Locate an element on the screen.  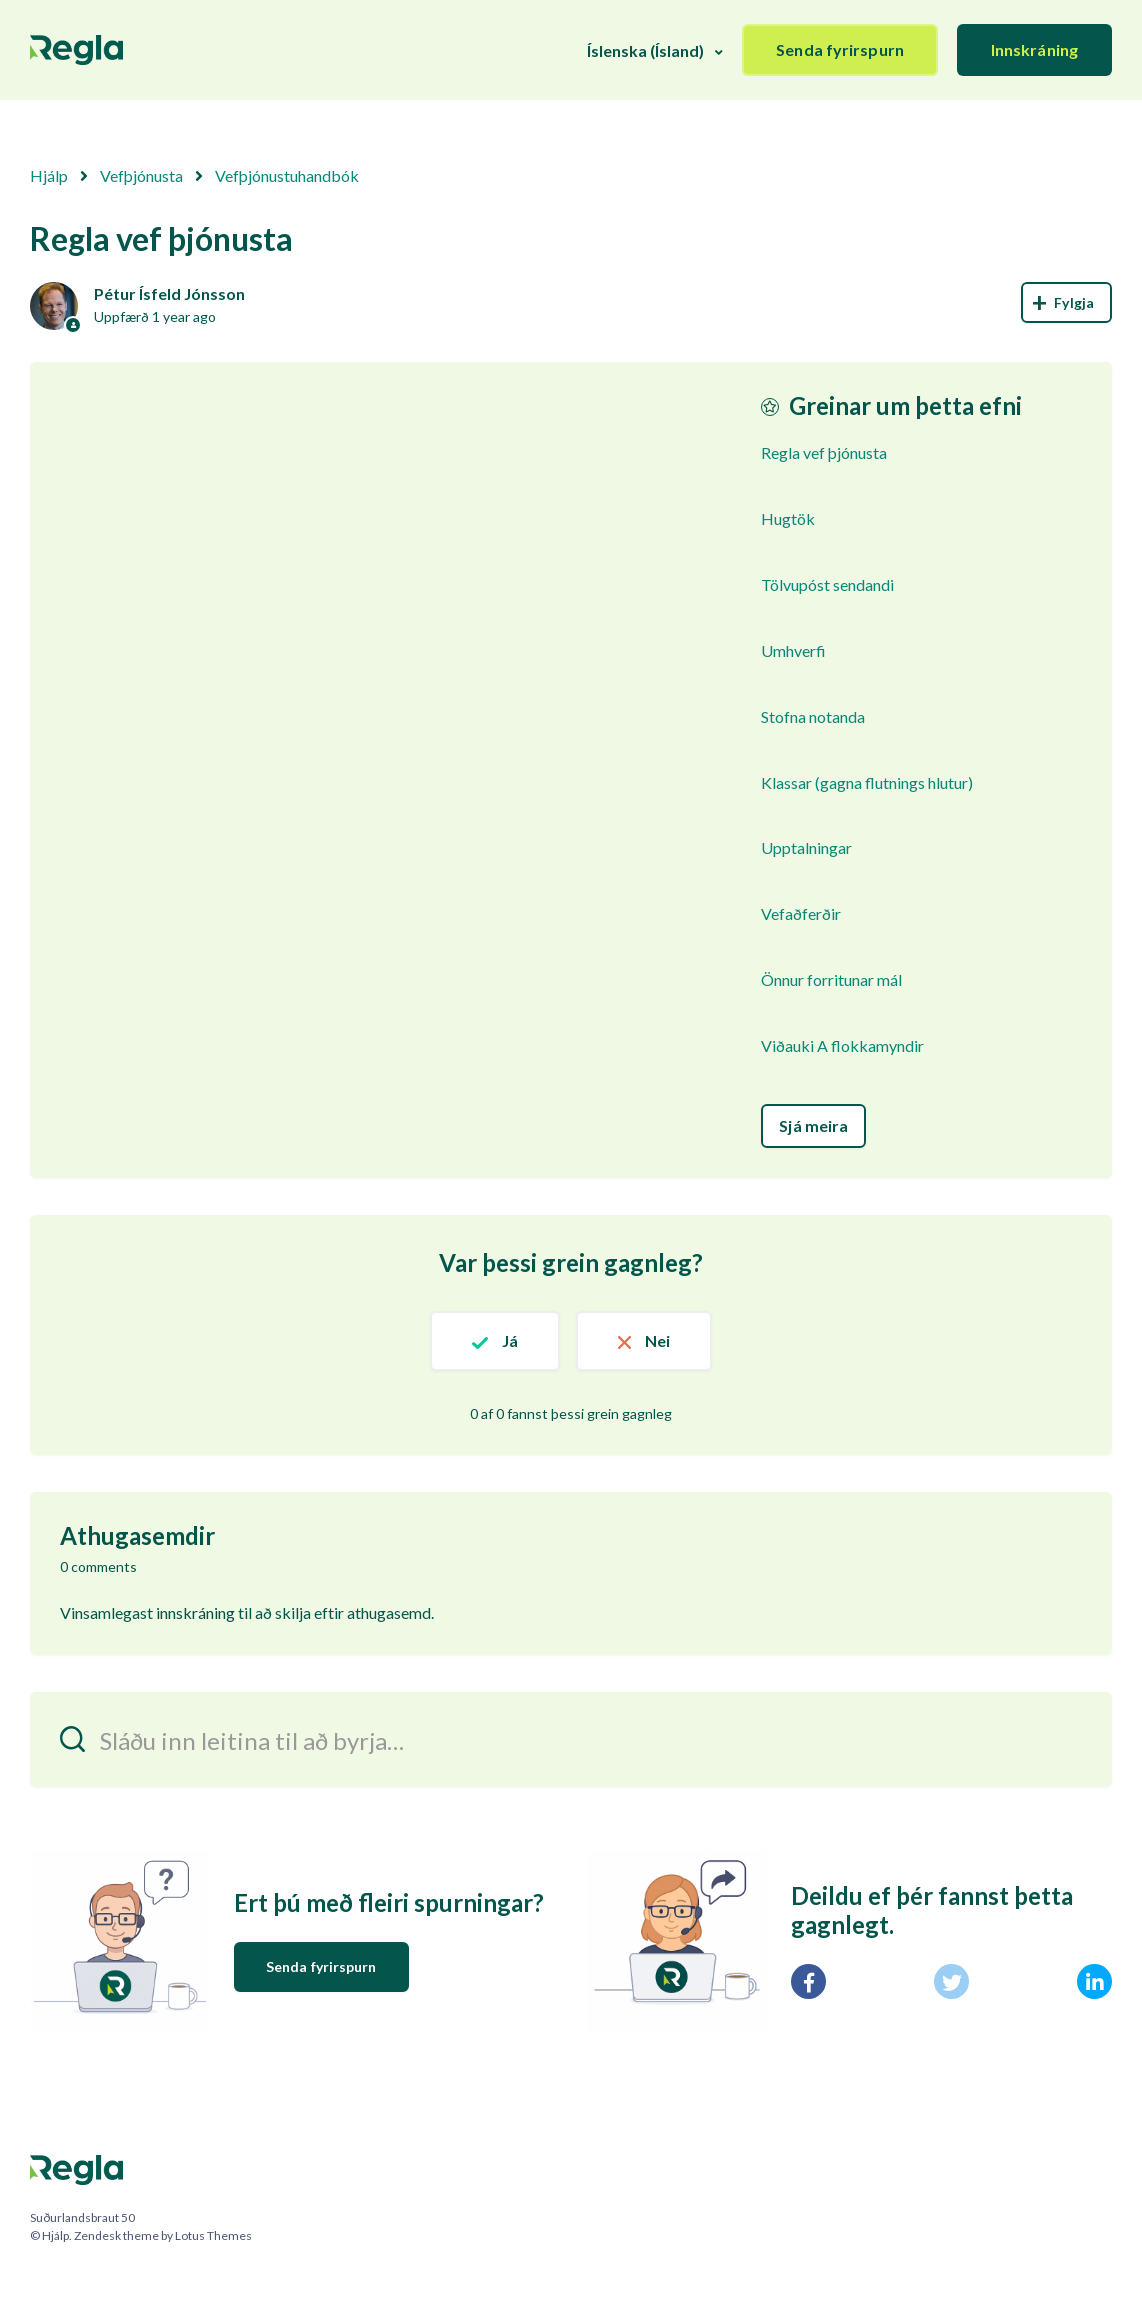
Önnur forritunar mál is located at coordinates (831, 979).